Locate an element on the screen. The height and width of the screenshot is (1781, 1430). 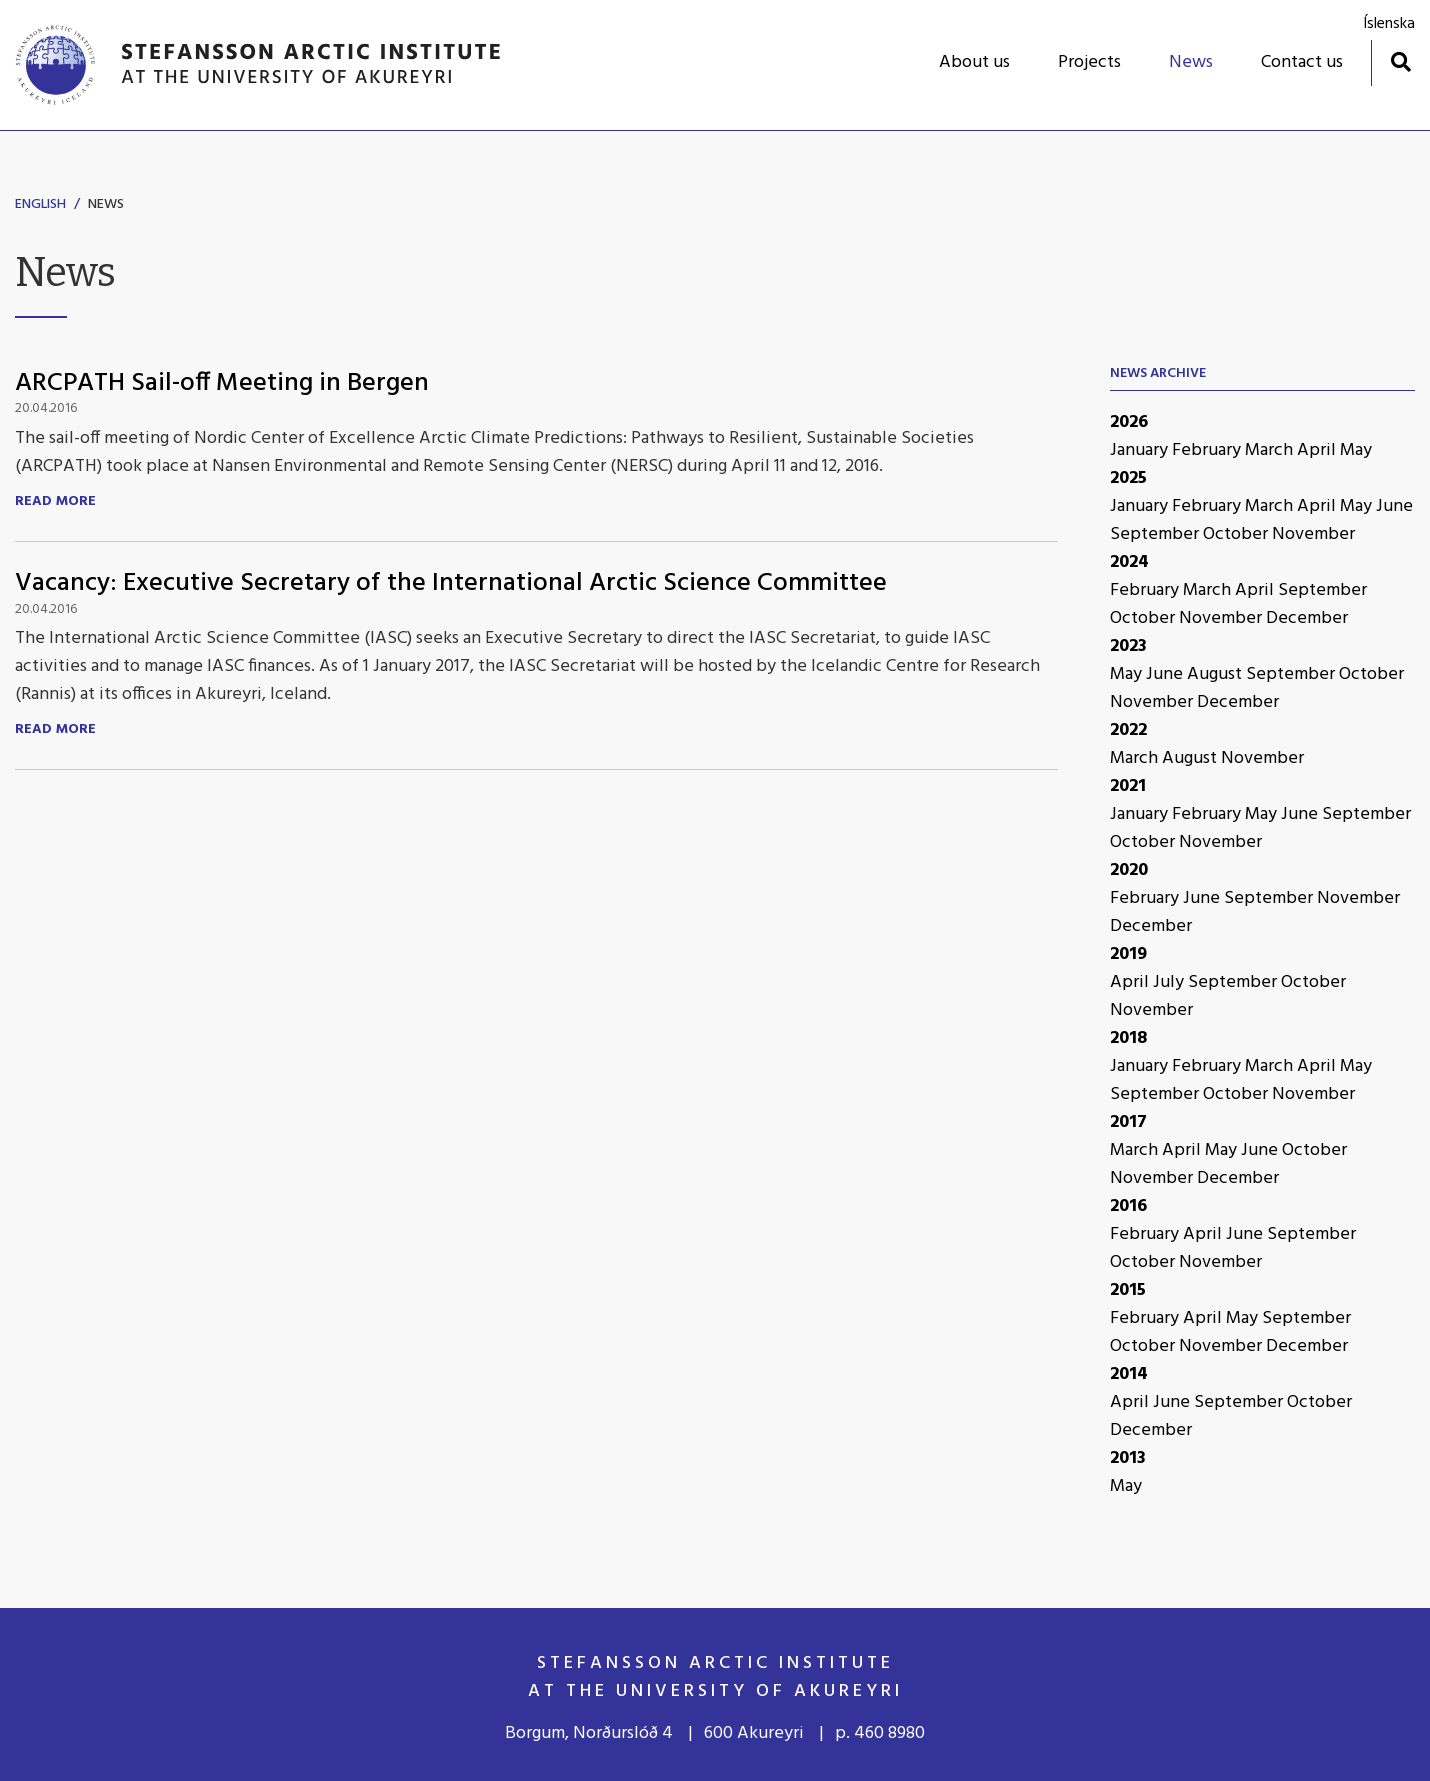
Read more is located at coordinates (55, 502).